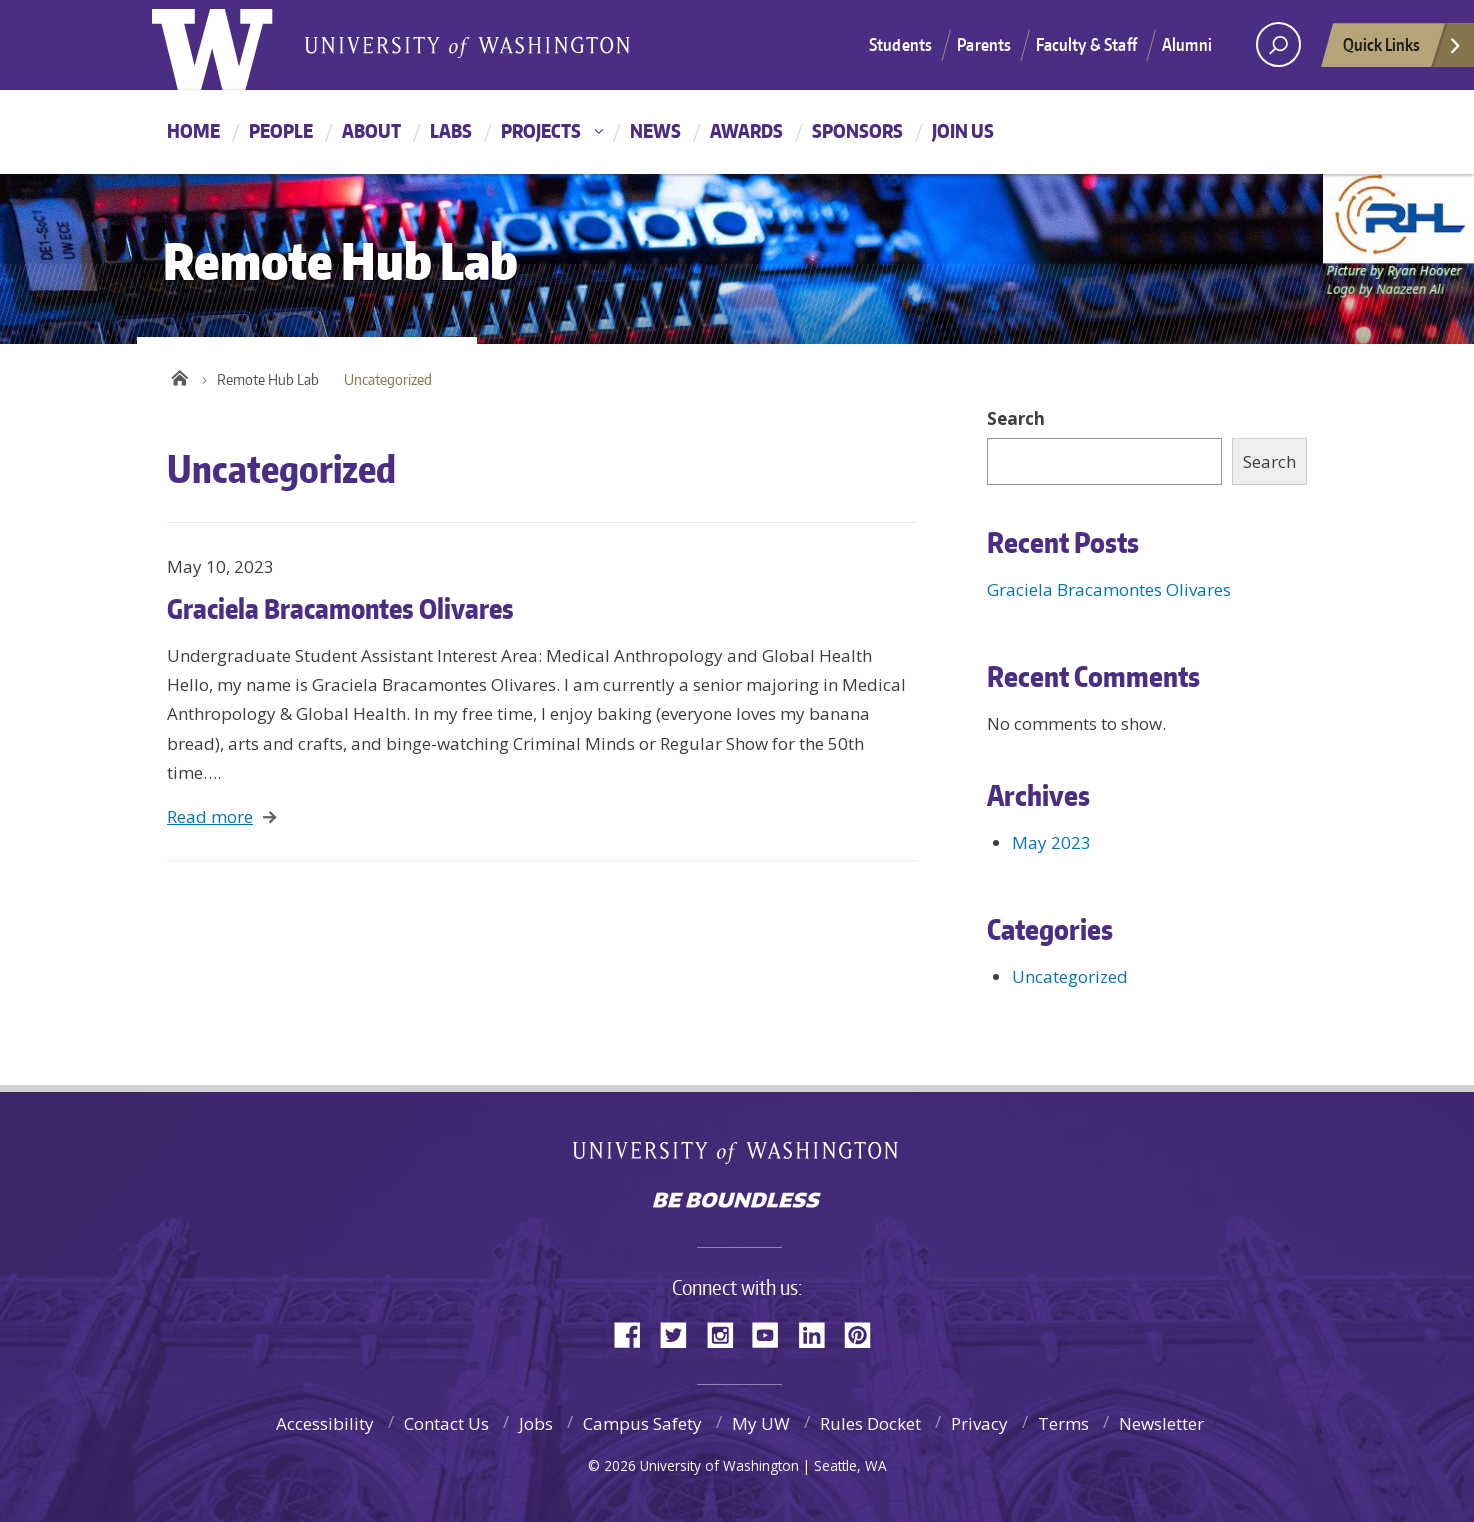 The width and height of the screenshot is (1474, 1522). I want to click on Newsletter, so click(1161, 1423).